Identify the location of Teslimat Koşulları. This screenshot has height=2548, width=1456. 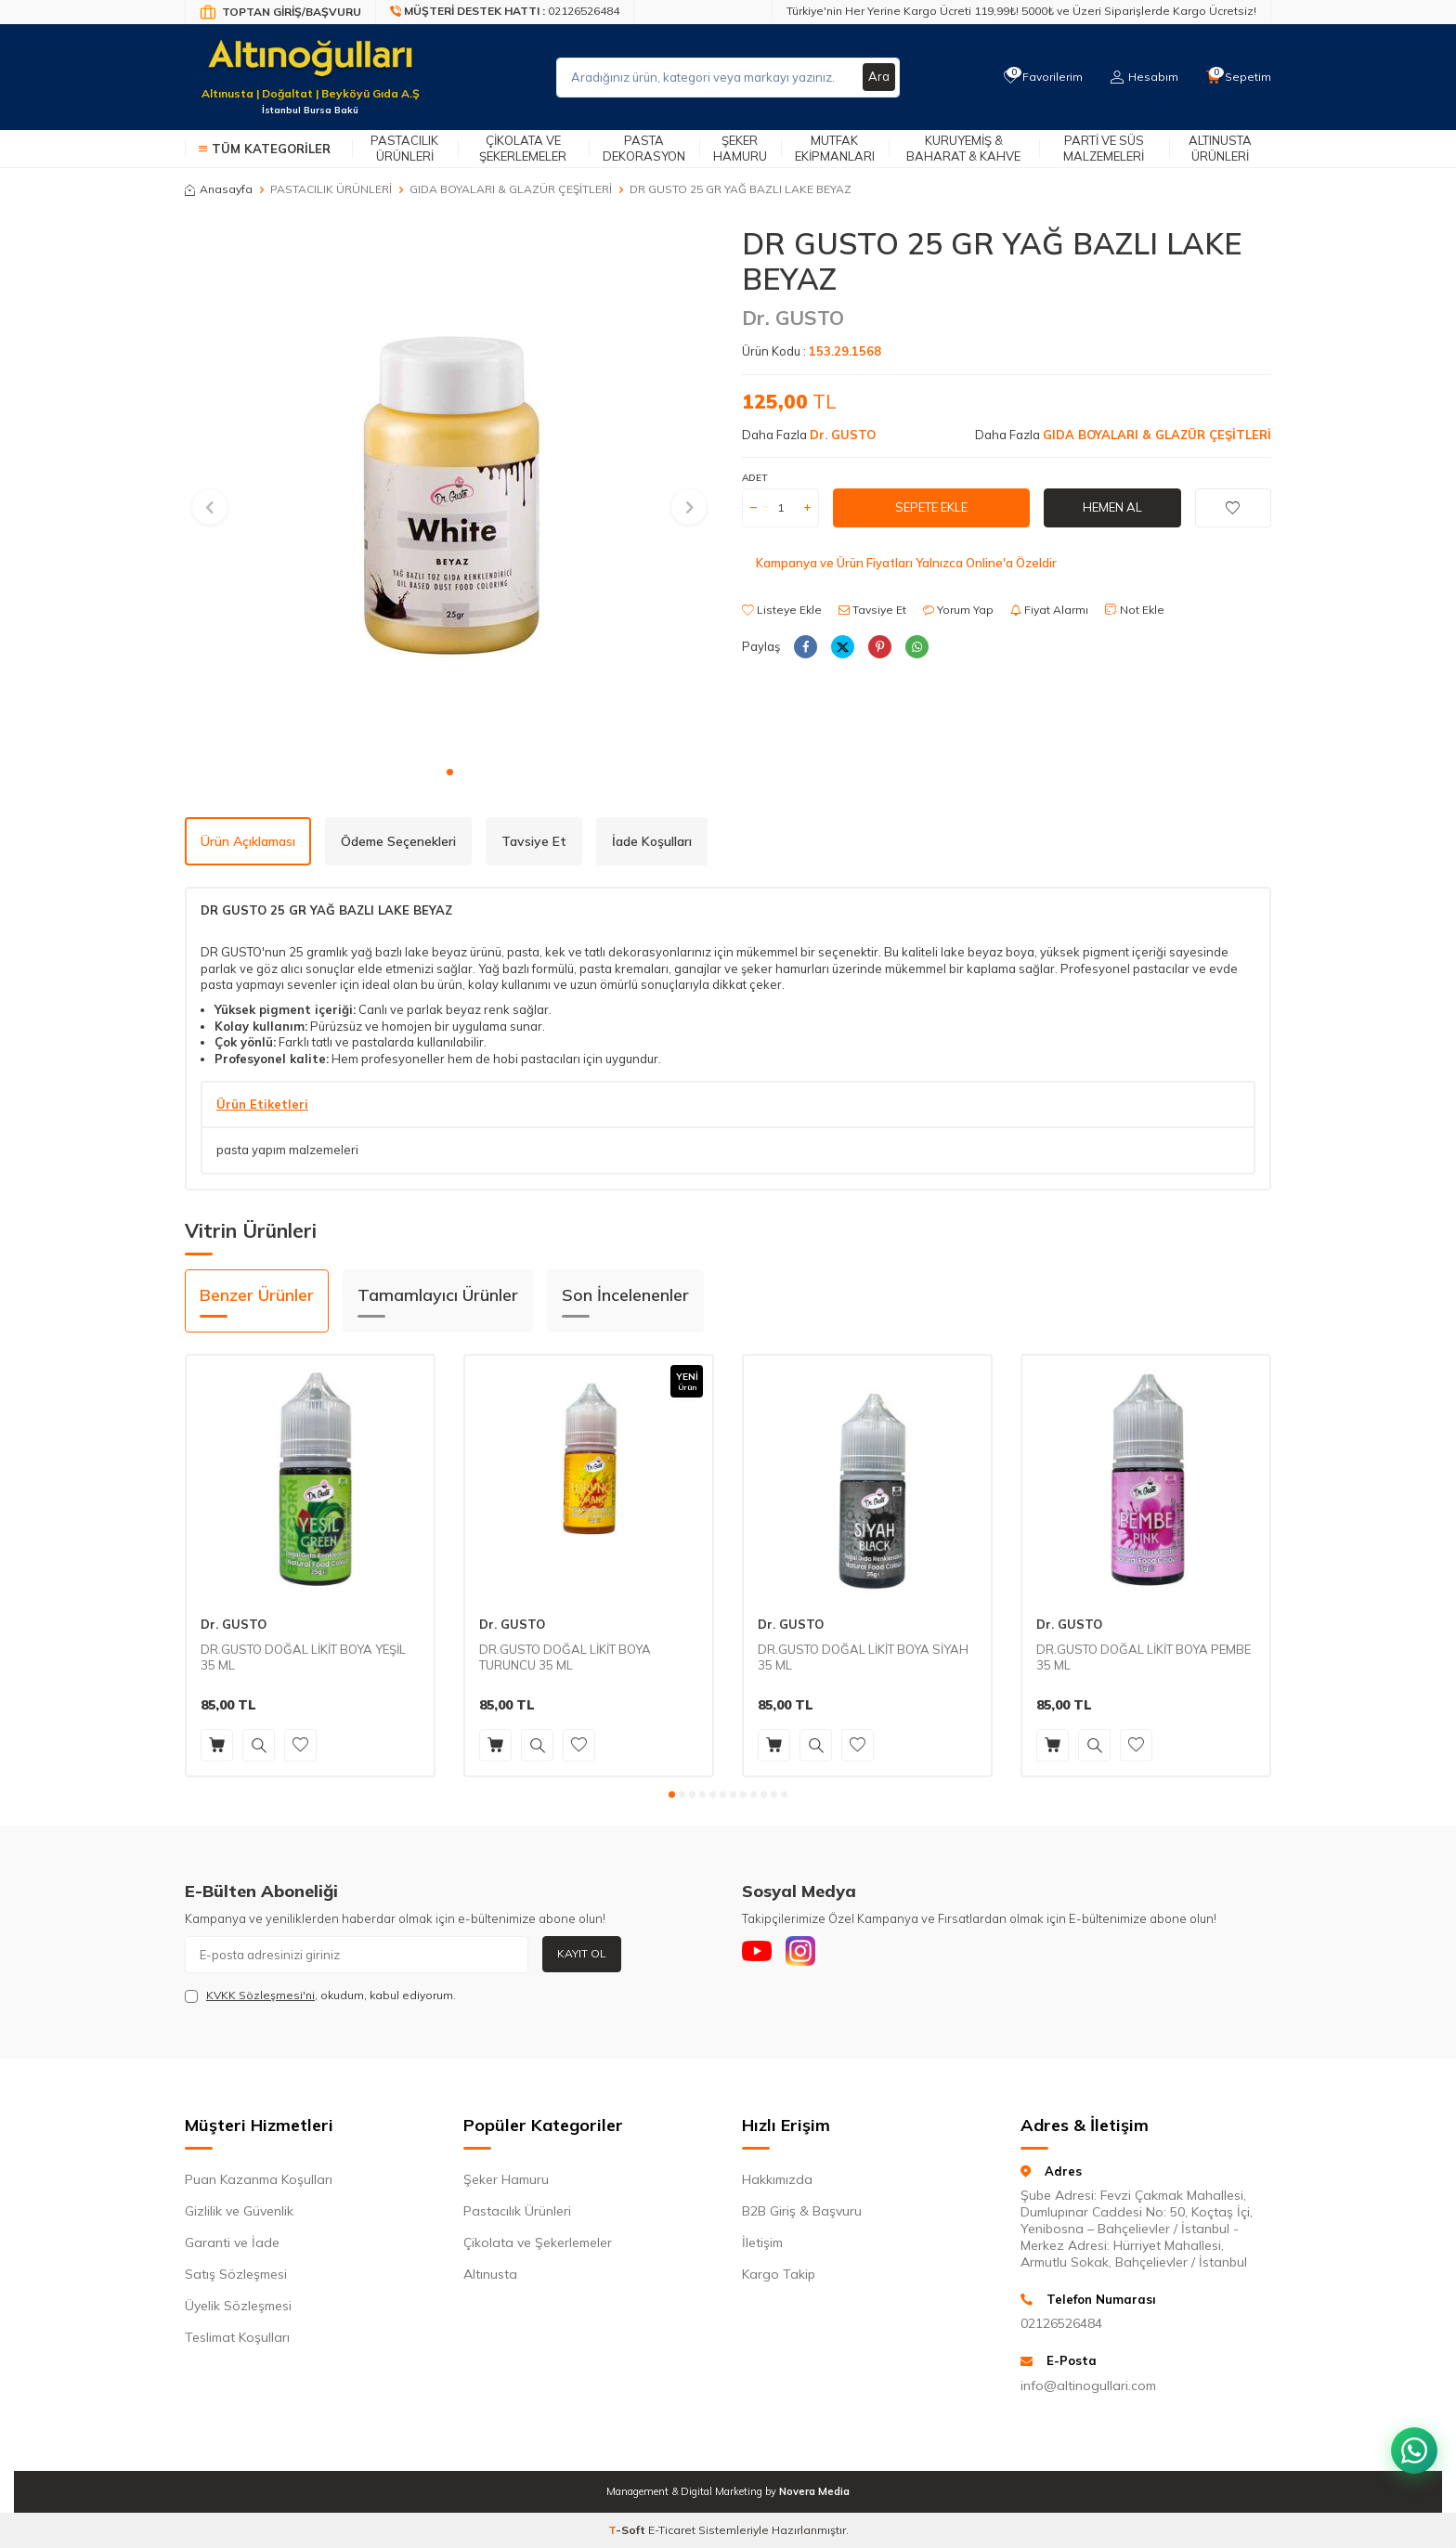
(237, 2337).